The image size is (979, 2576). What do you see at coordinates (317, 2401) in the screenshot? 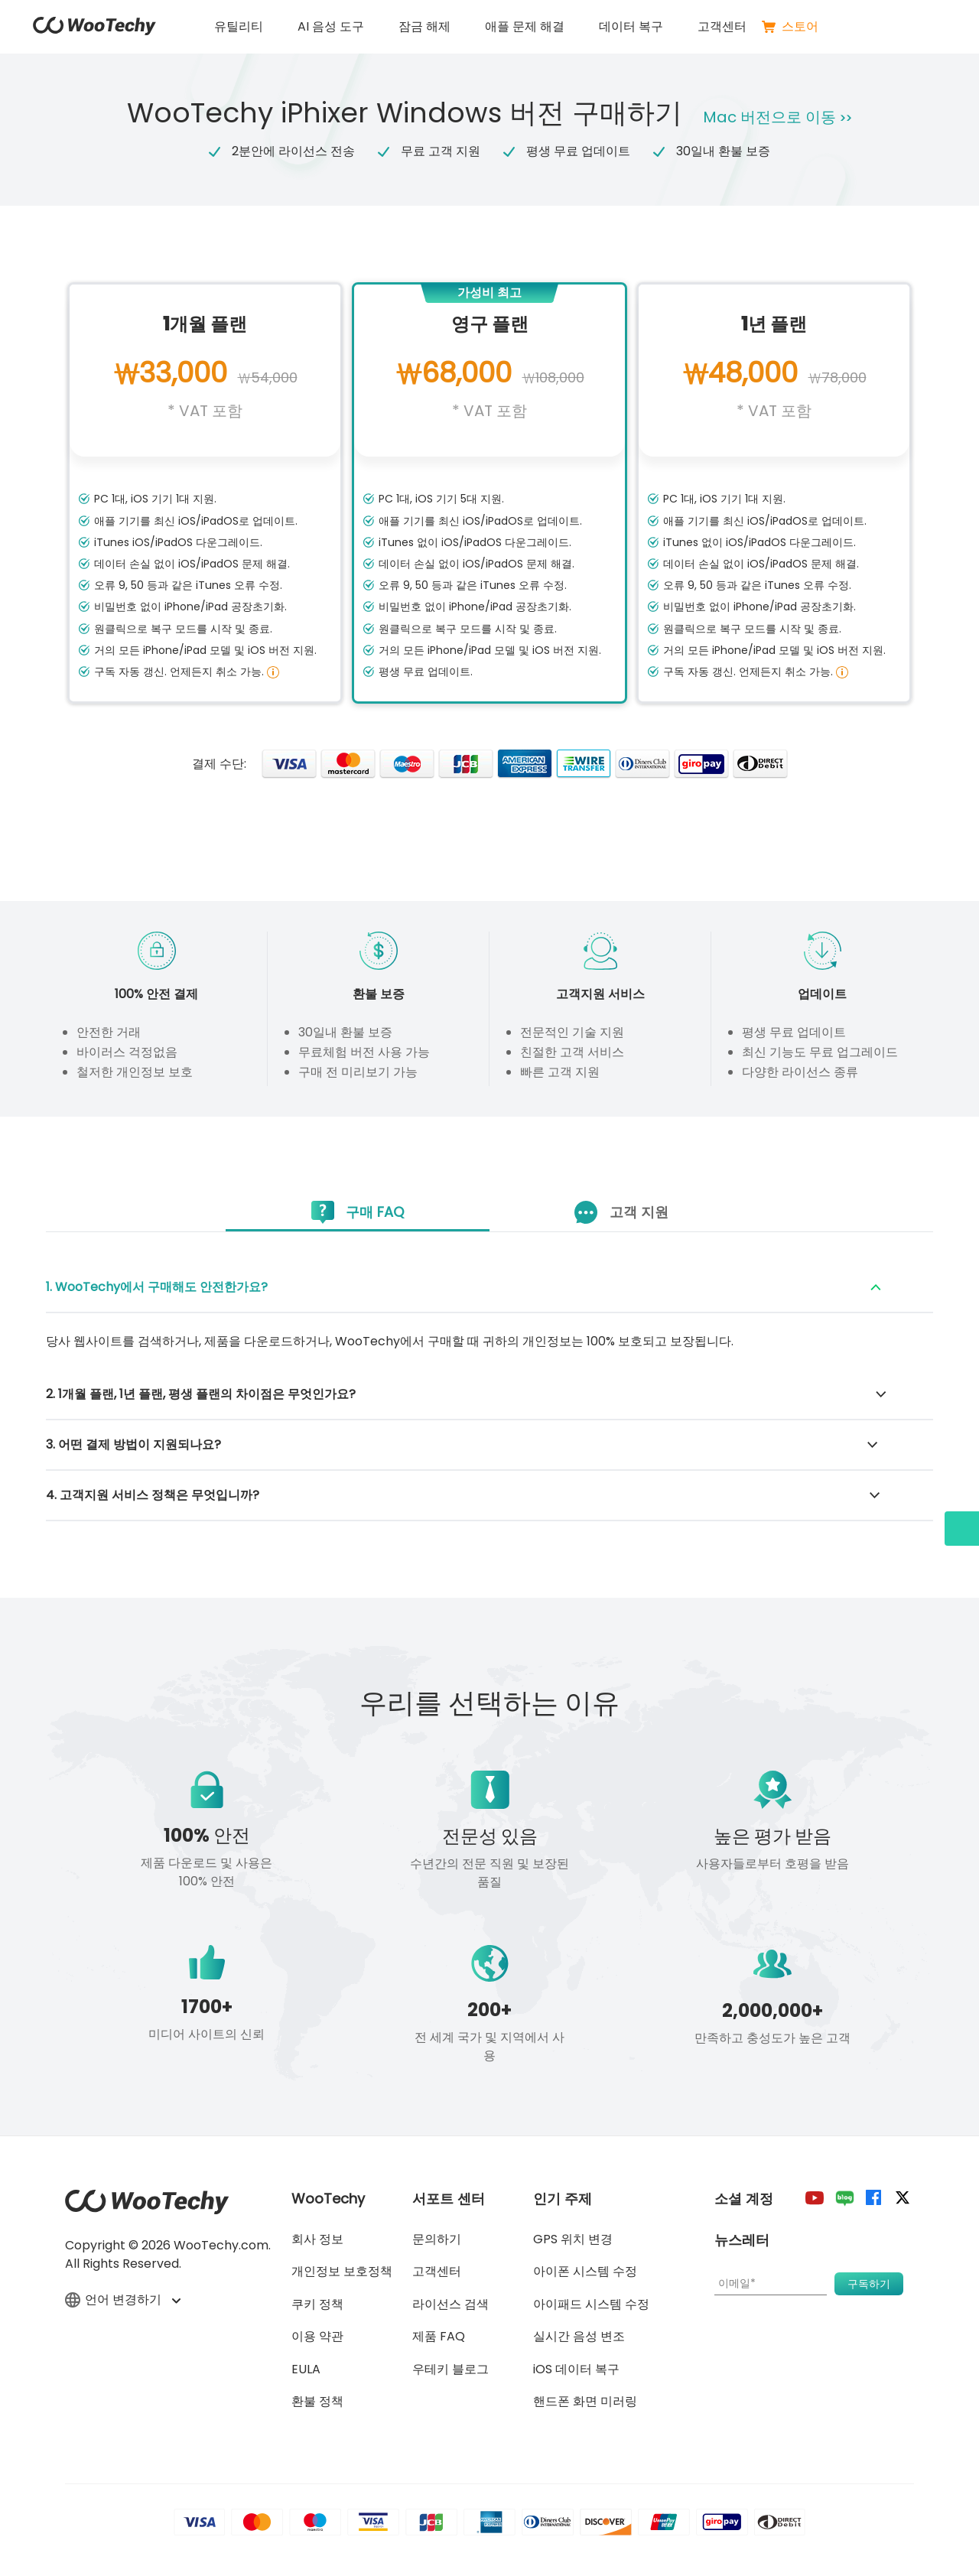
I see `환불 정책` at bounding box center [317, 2401].